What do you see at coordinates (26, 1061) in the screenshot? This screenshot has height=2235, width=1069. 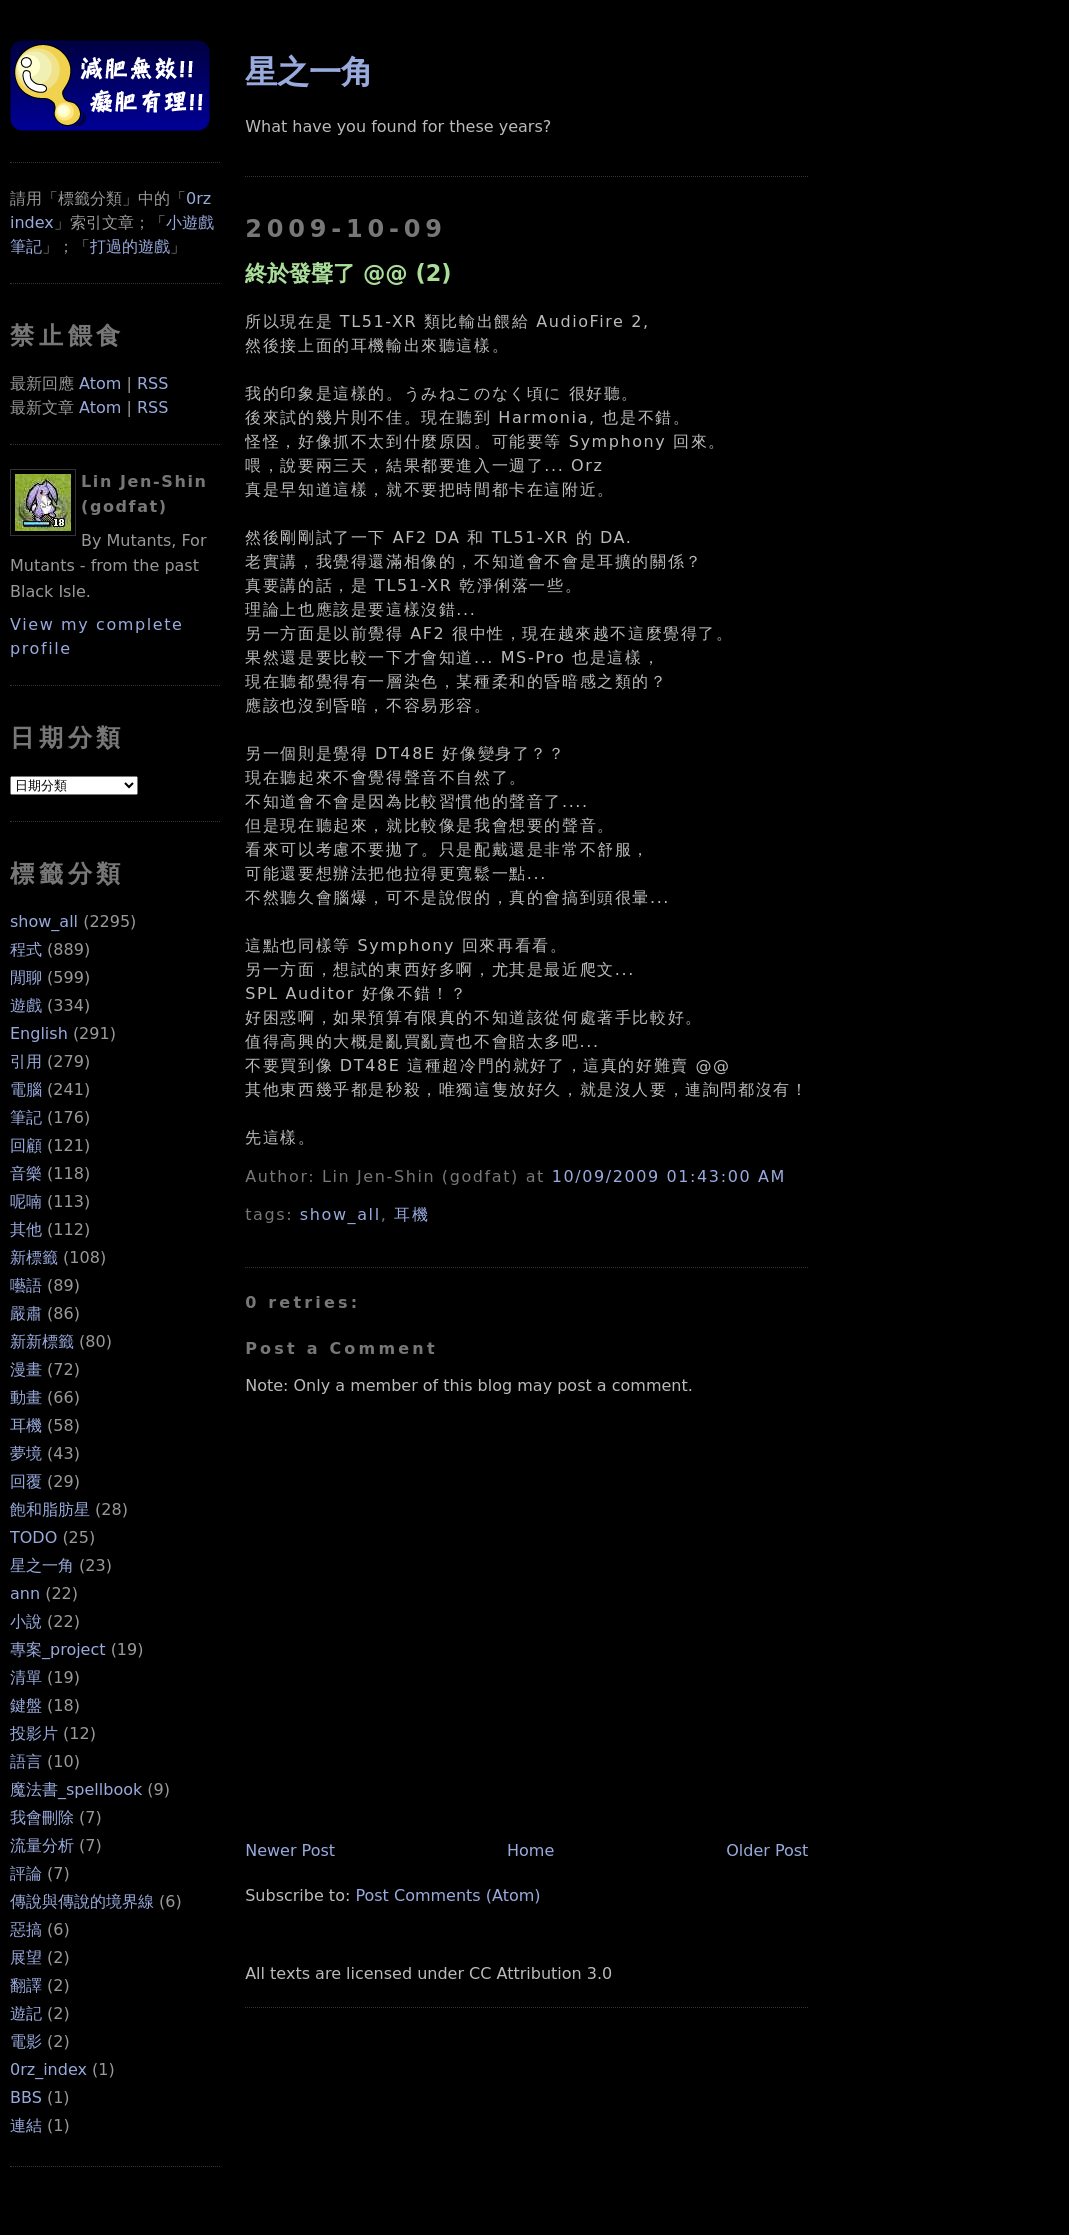 I see `引用` at bounding box center [26, 1061].